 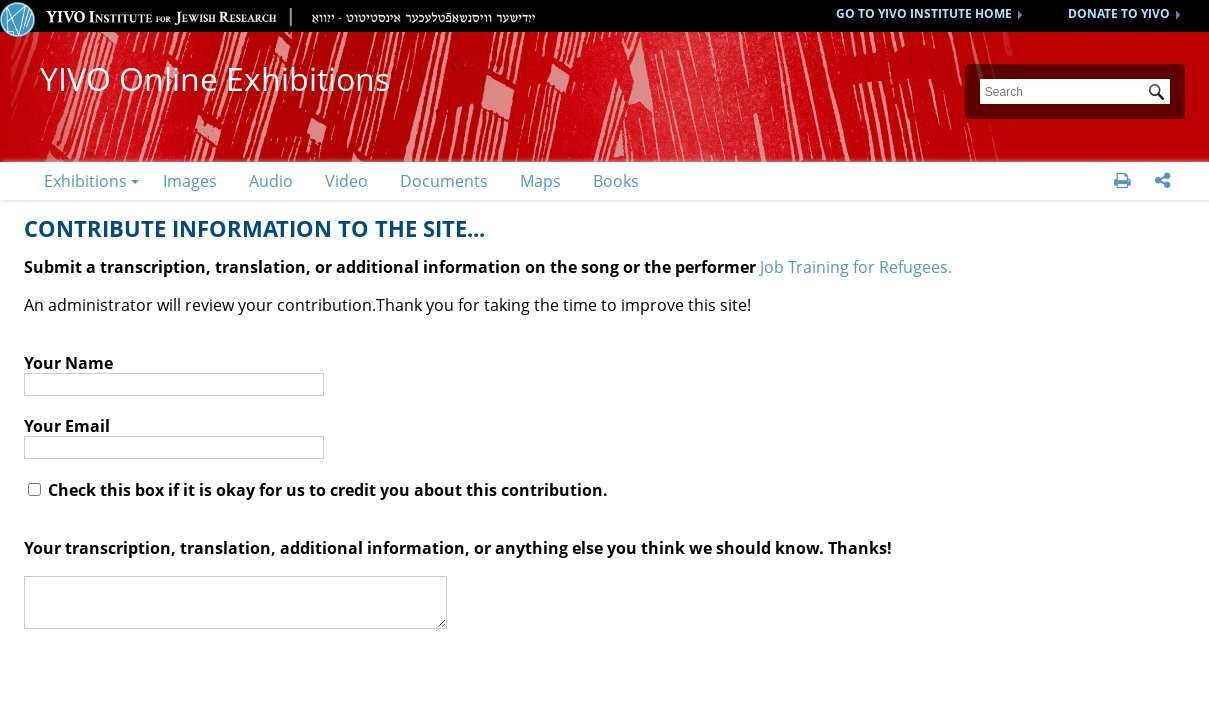 I want to click on GO TO YIVO INSTITUTE HOME, so click(x=924, y=13).